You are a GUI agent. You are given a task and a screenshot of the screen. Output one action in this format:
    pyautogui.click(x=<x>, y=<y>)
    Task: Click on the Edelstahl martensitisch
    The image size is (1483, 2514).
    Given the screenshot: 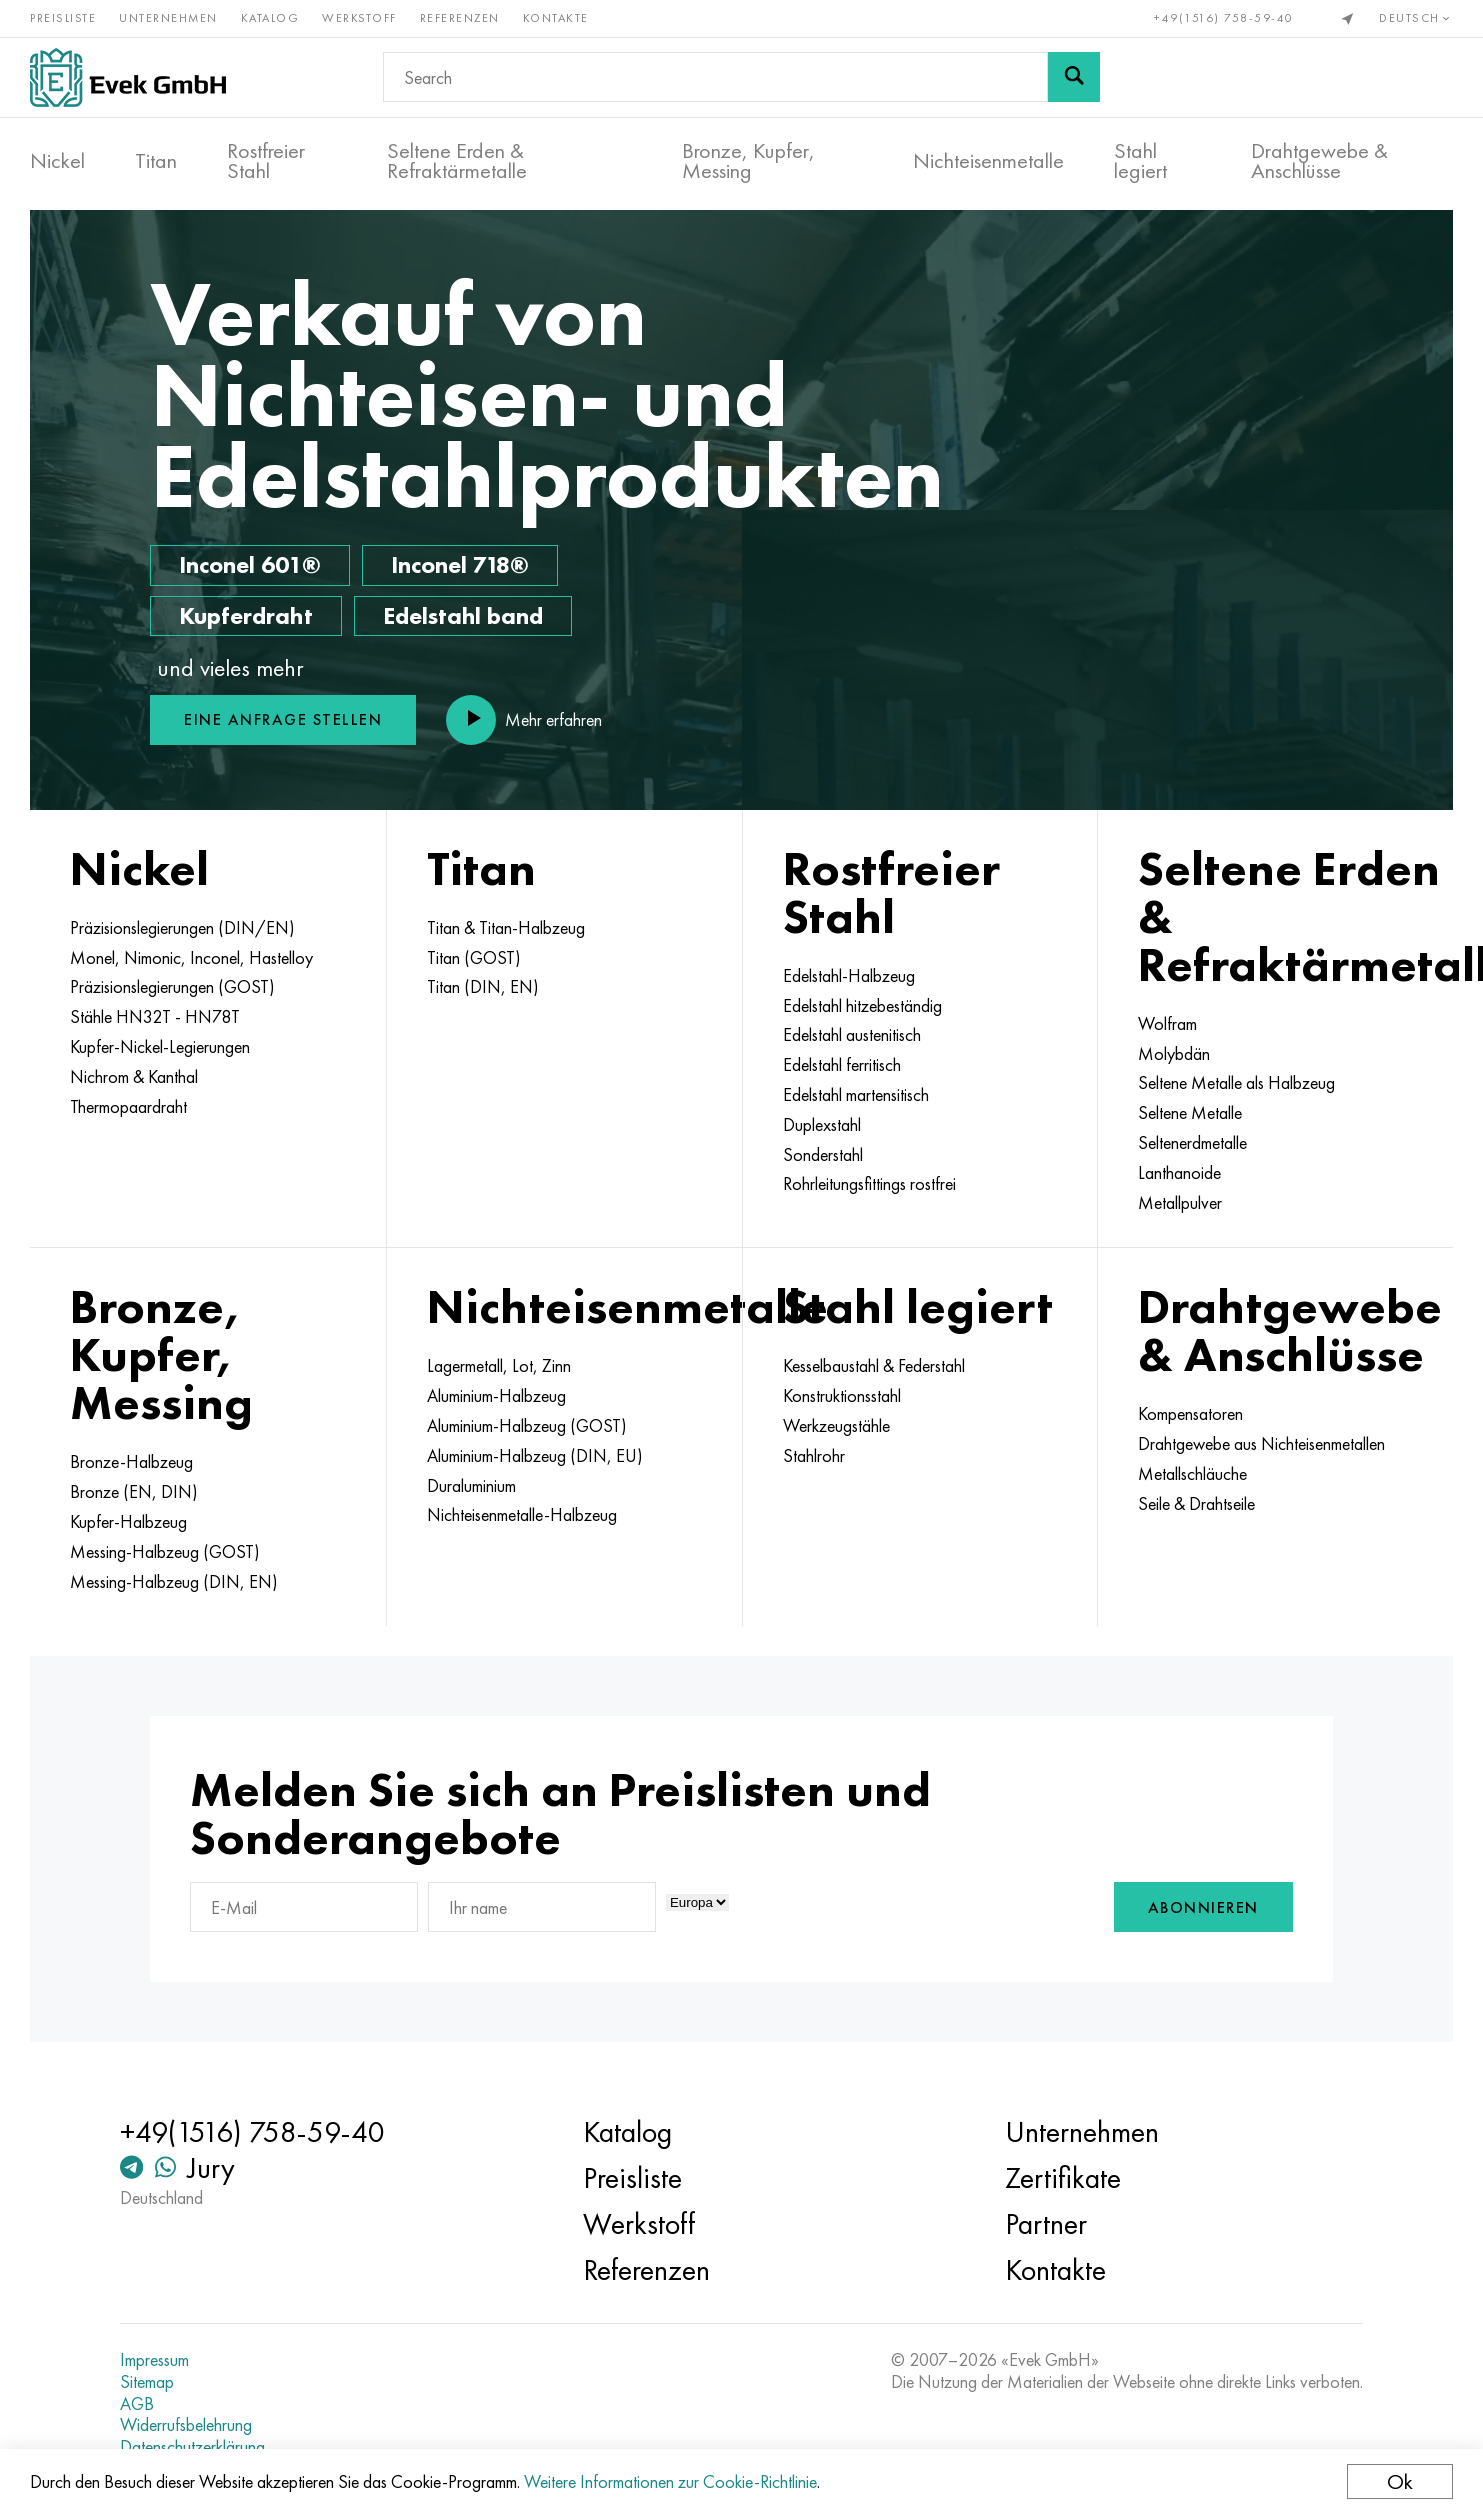 What is the action you would take?
    pyautogui.click(x=856, y=1095)
    